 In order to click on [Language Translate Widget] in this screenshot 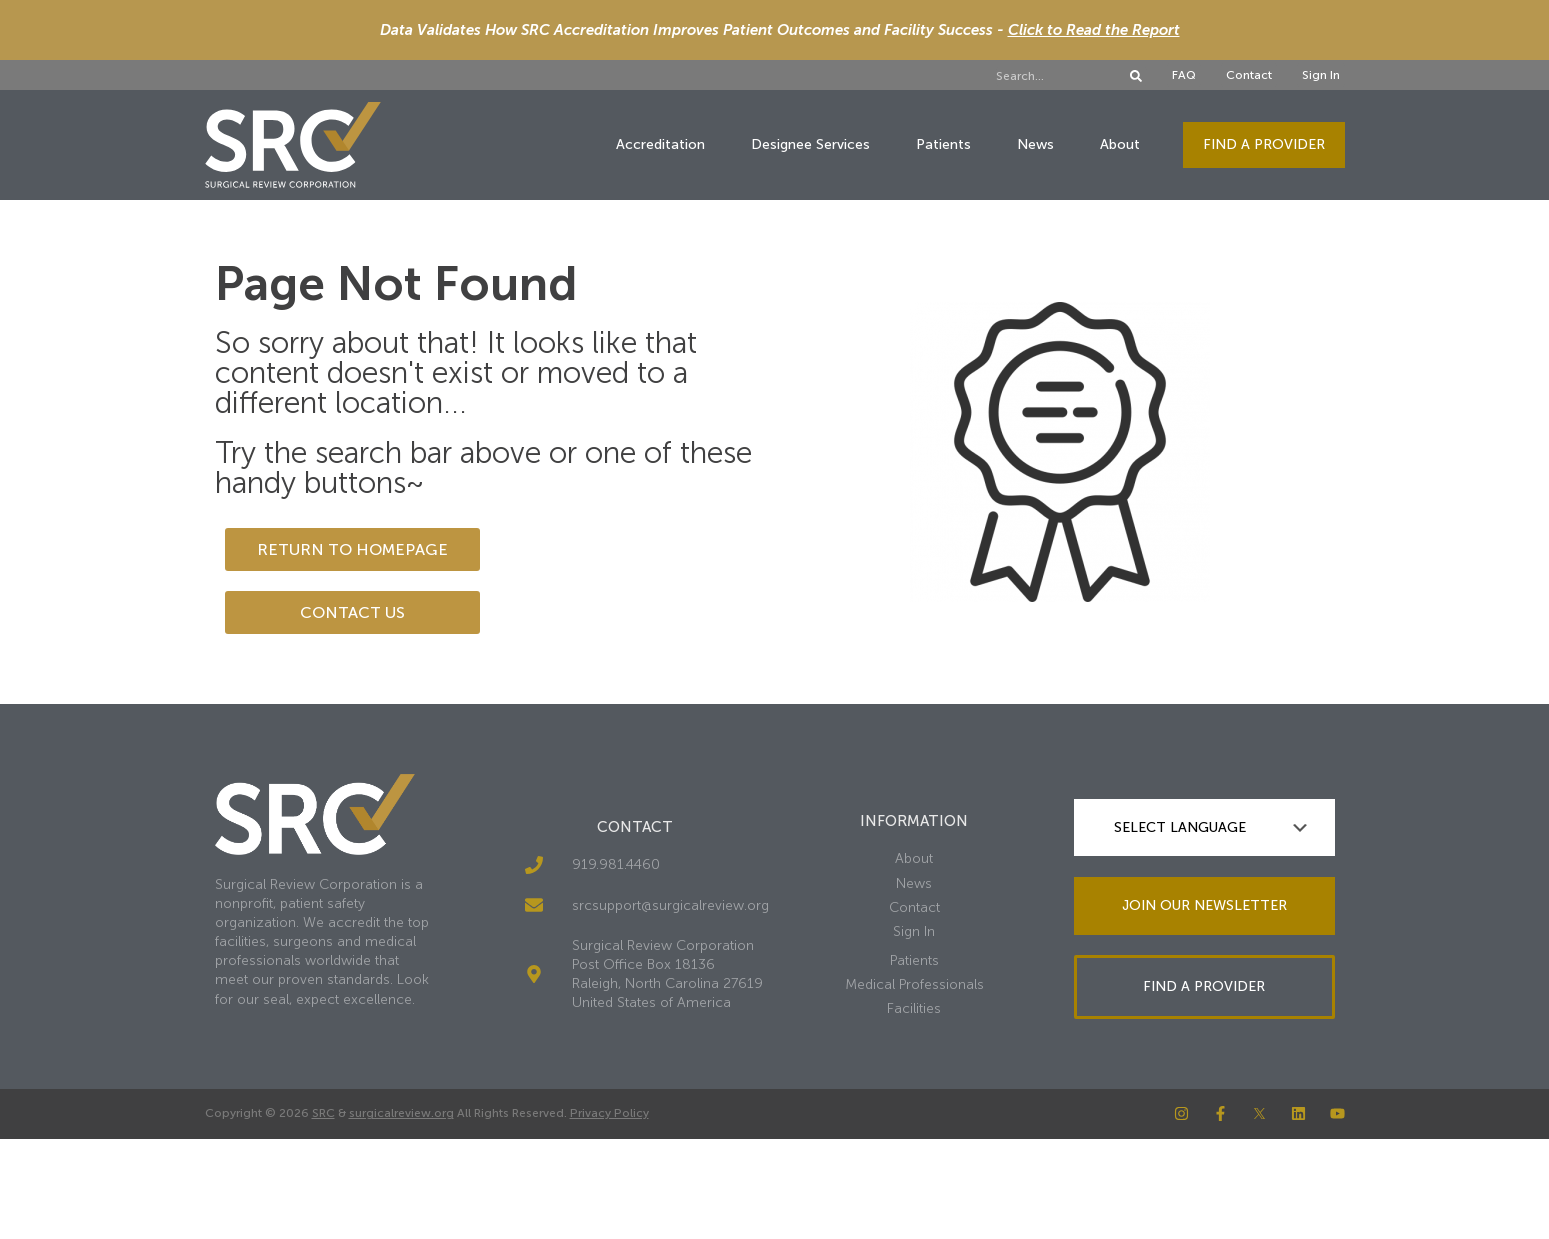, I will do `click(1204, 827)`.